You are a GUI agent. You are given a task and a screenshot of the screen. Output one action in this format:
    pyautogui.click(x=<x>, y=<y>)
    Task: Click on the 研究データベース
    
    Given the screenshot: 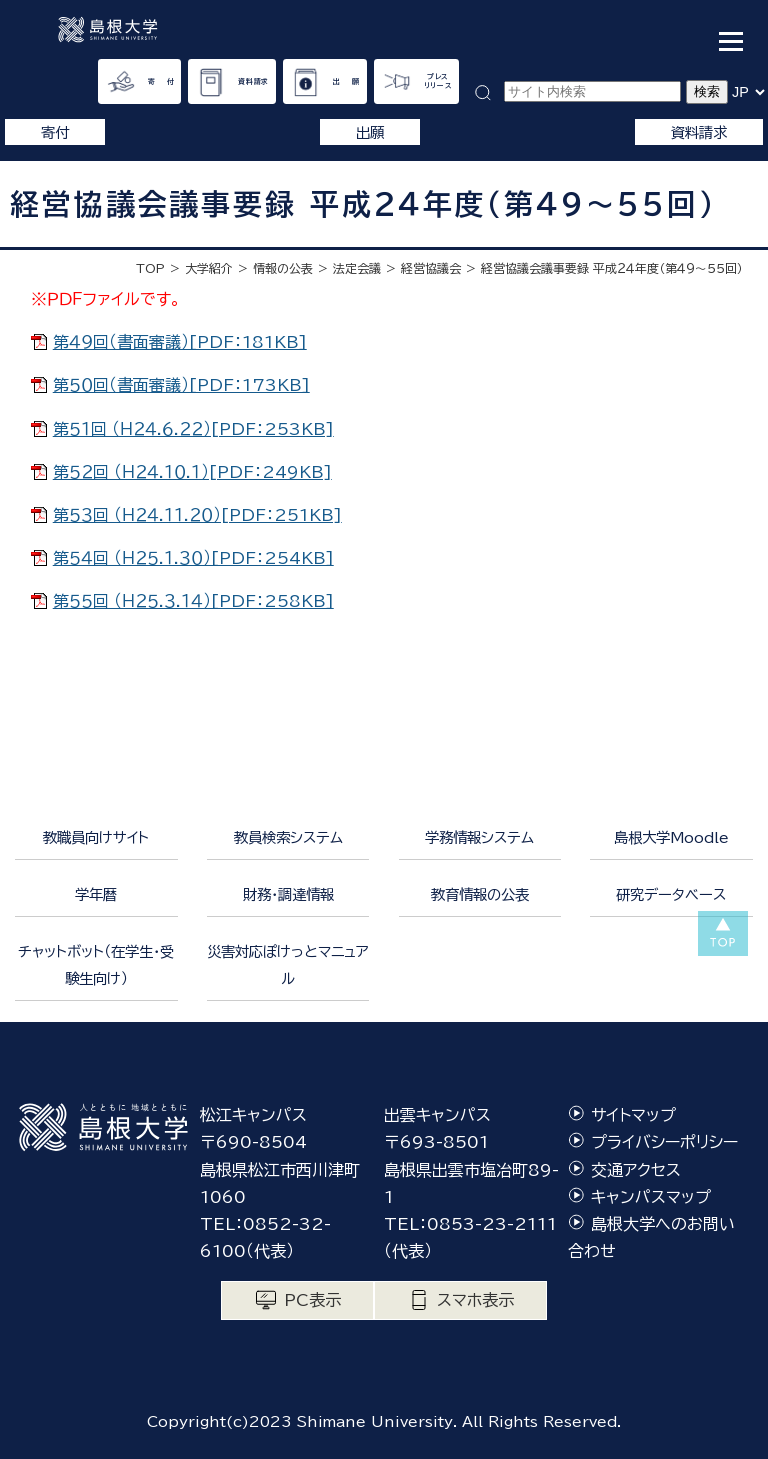 What is the action you would take?
    pyautogui.click(x=671, y=894)
    